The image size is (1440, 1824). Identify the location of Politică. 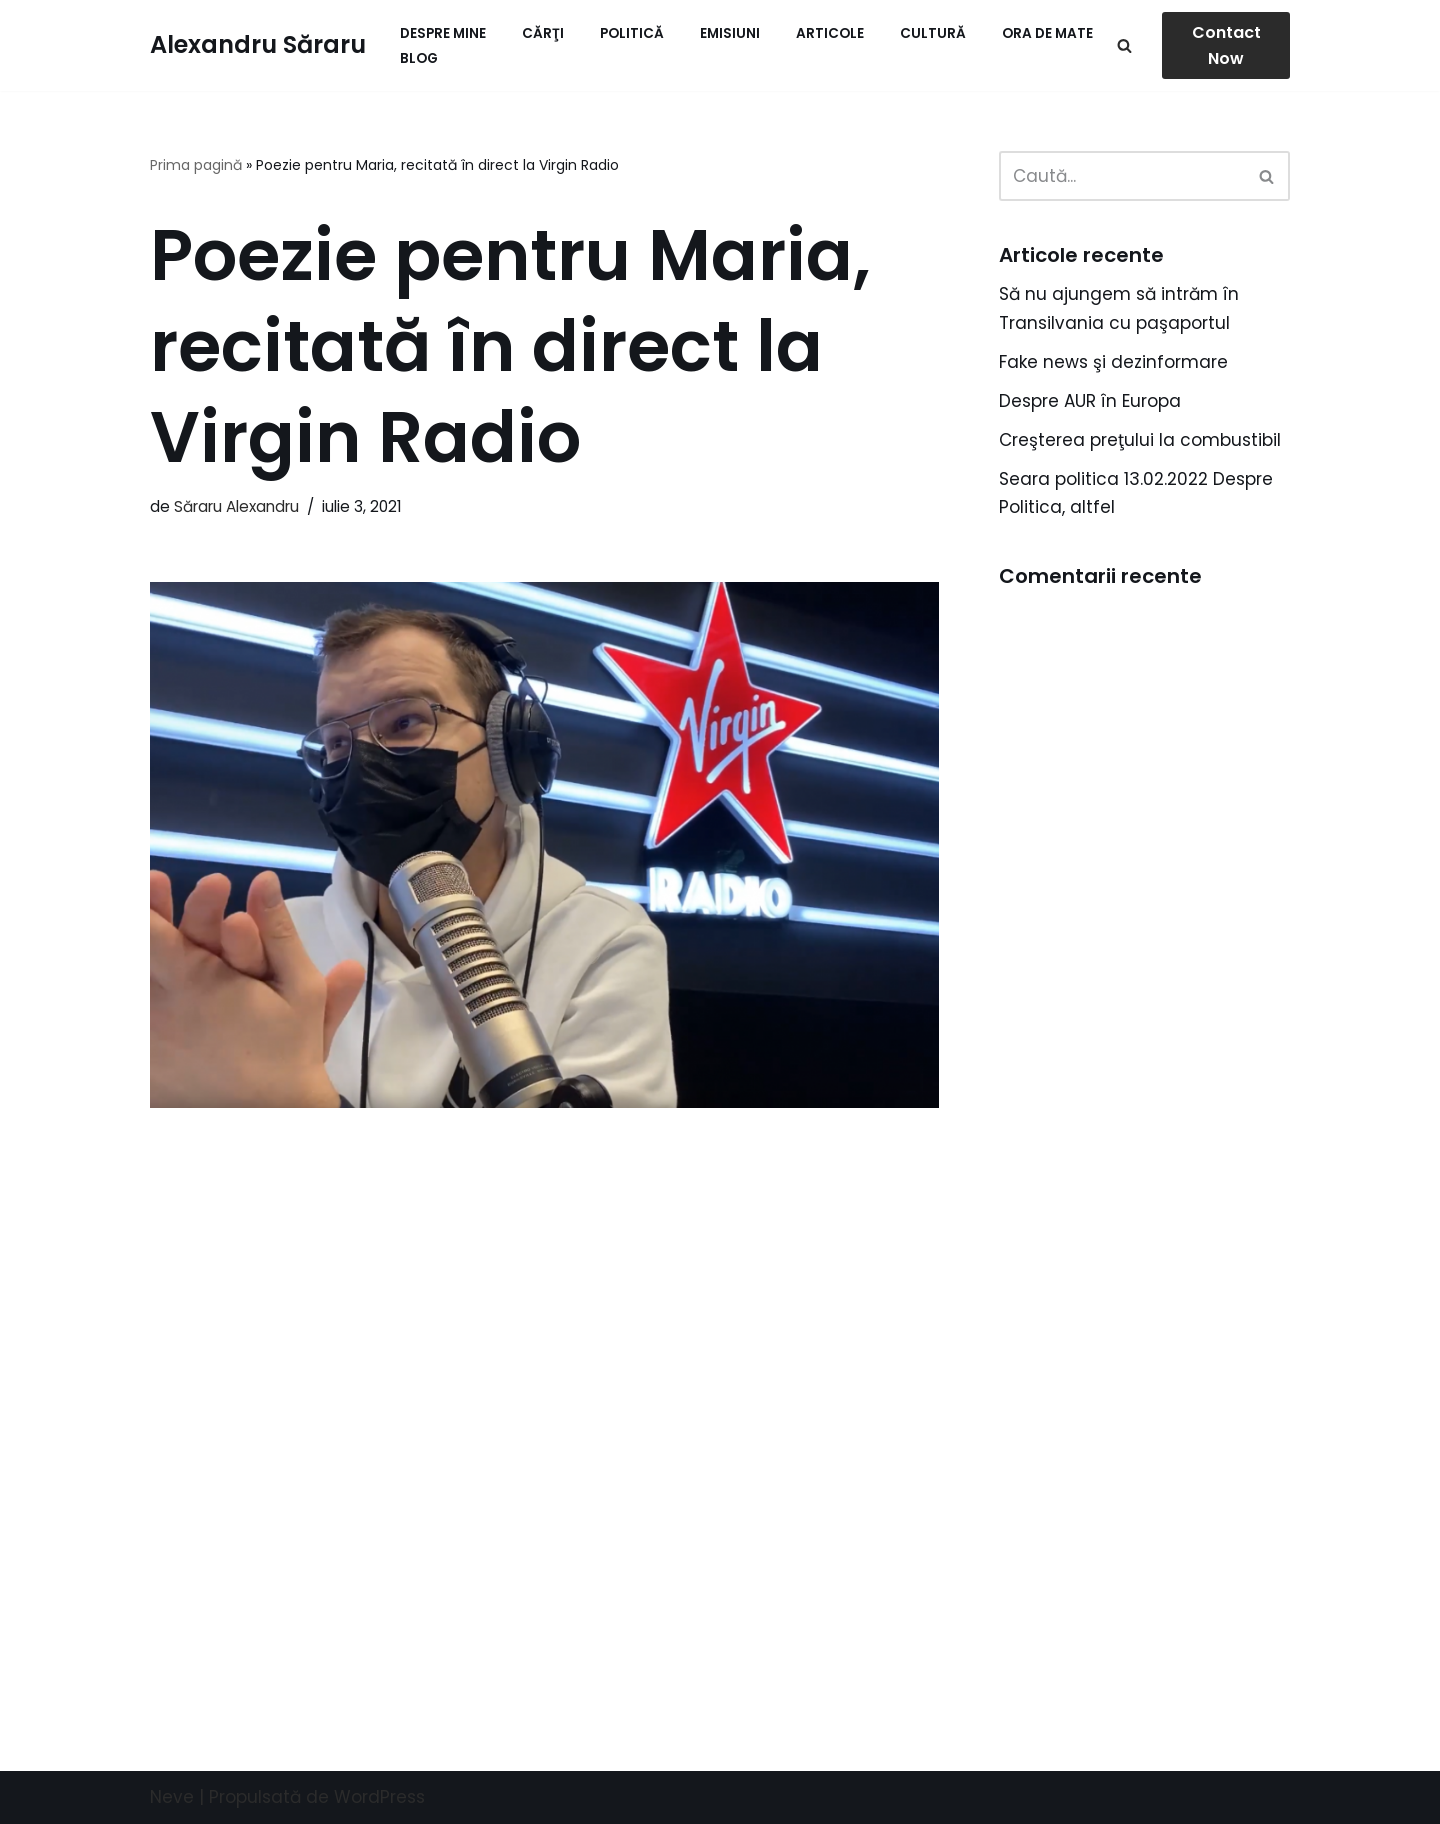
(632, 33).